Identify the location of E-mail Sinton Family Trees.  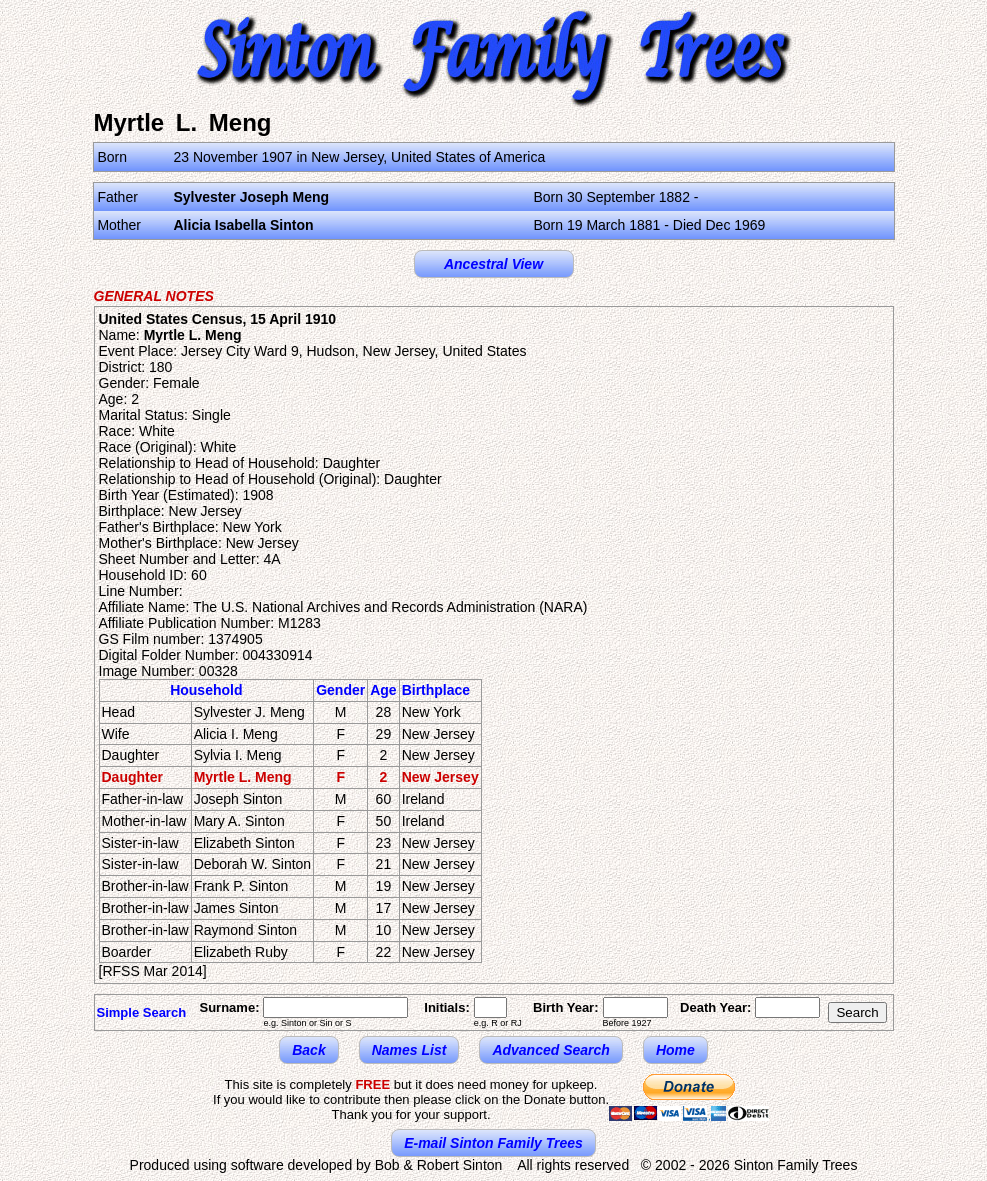
(493, 1143).